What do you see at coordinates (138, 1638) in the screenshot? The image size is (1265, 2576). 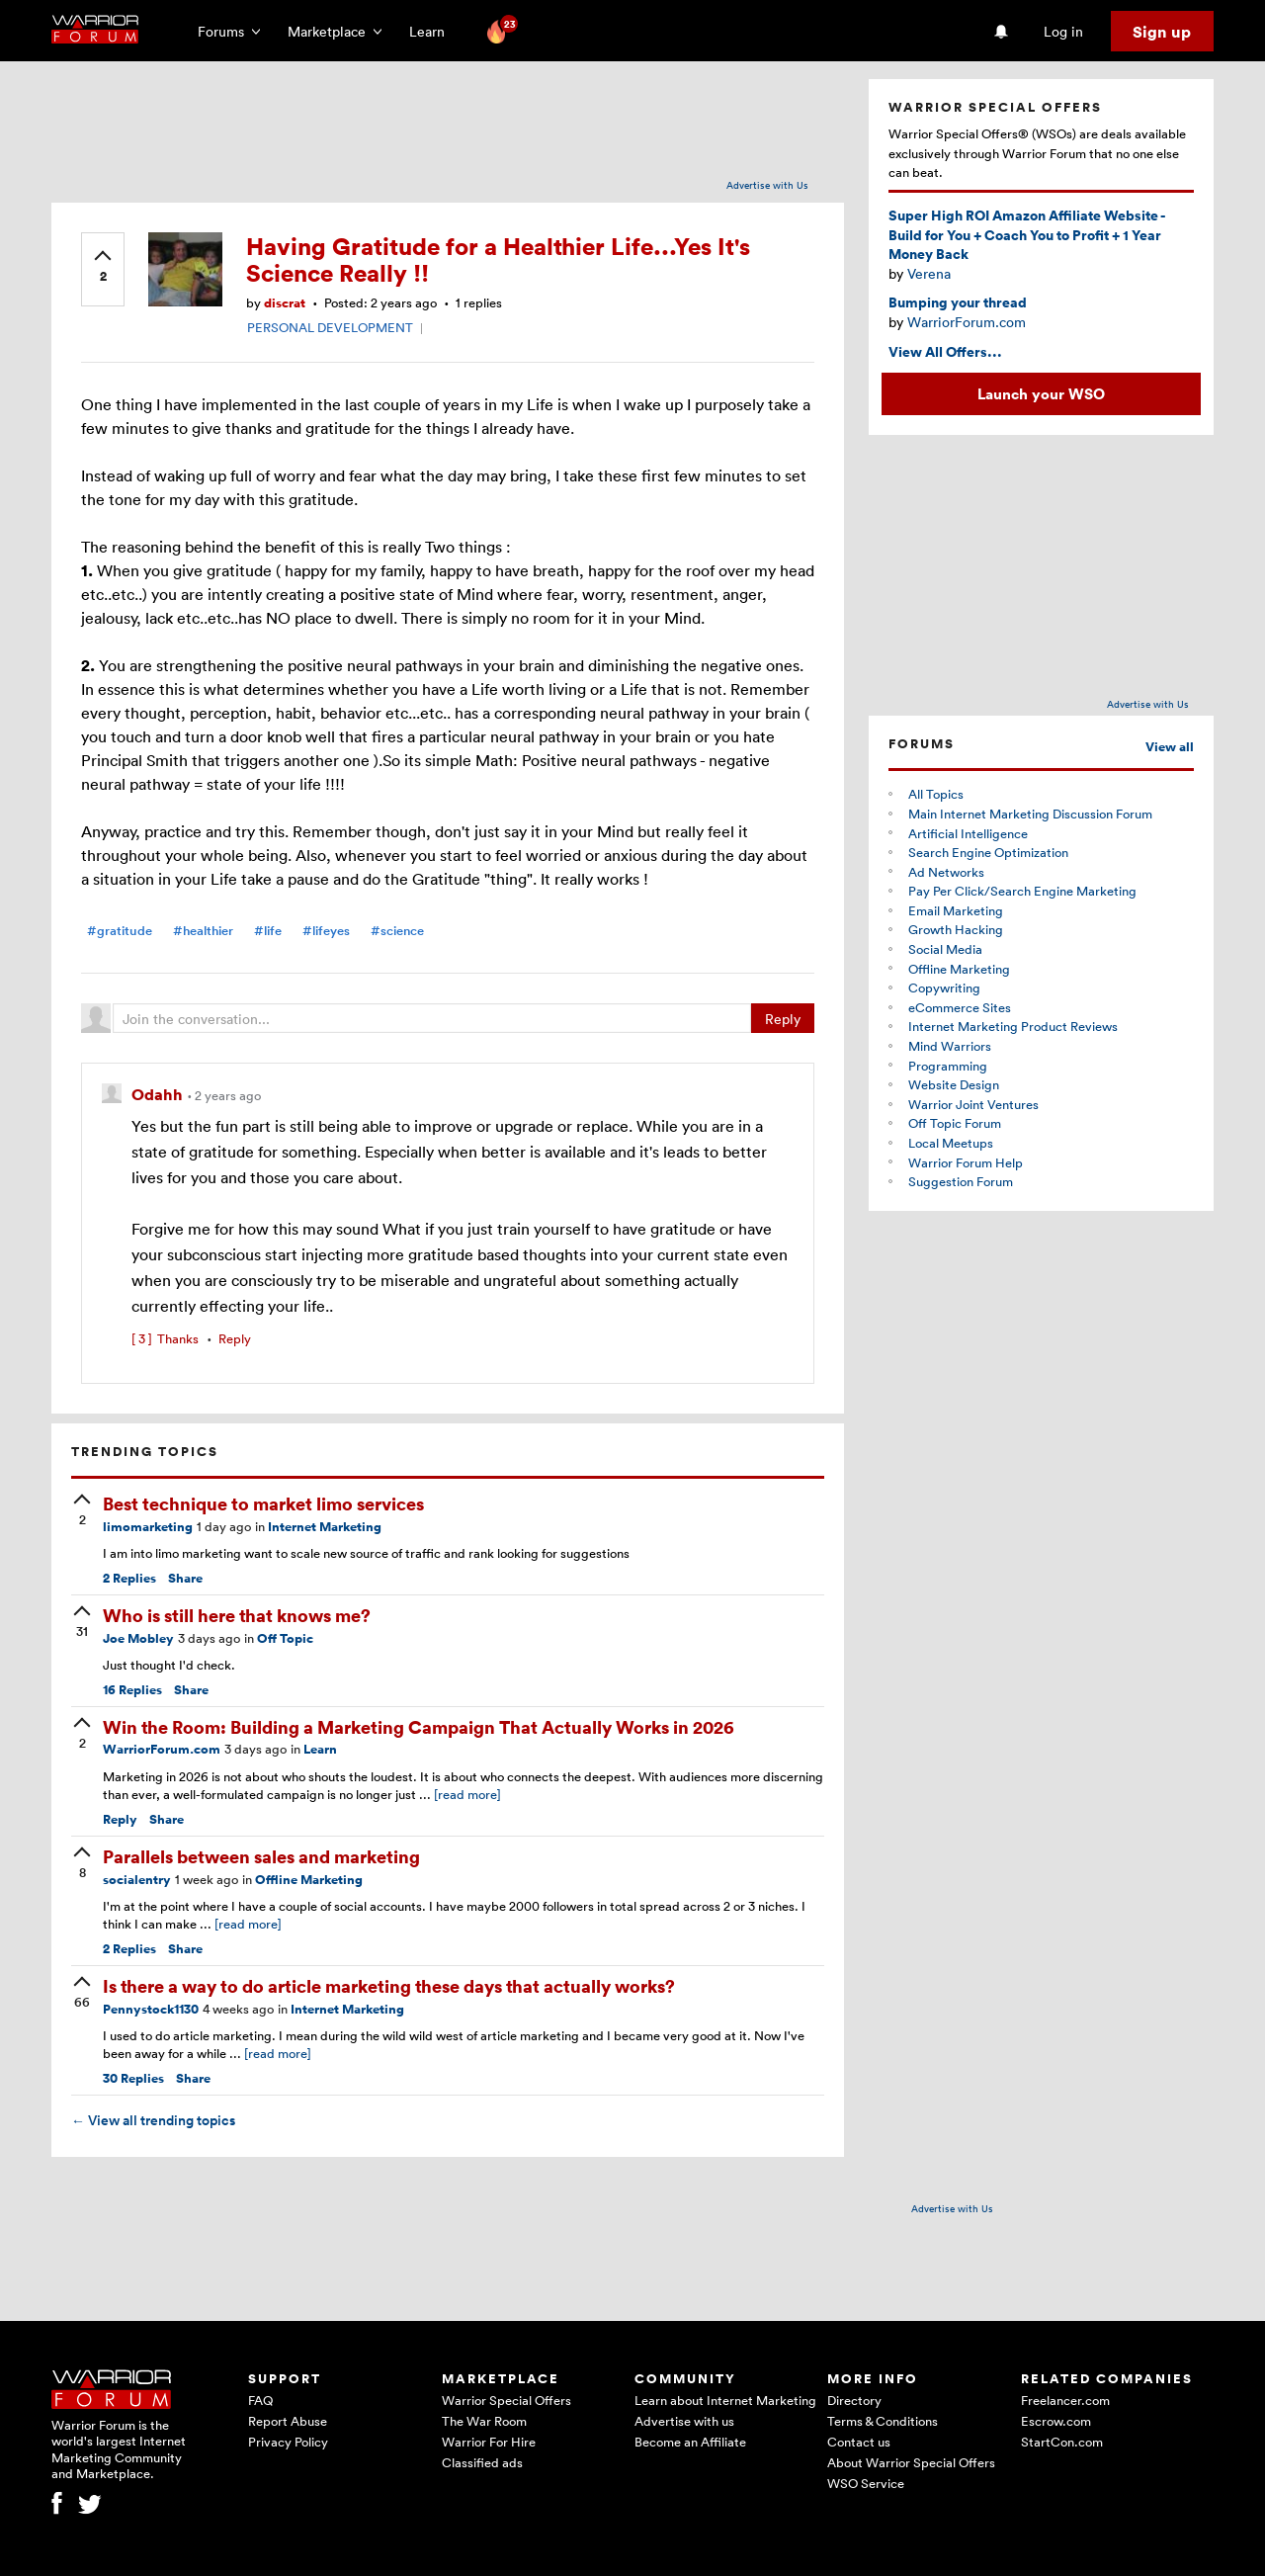 I see `Joe Mobley` at bounding box center [138, 1638].